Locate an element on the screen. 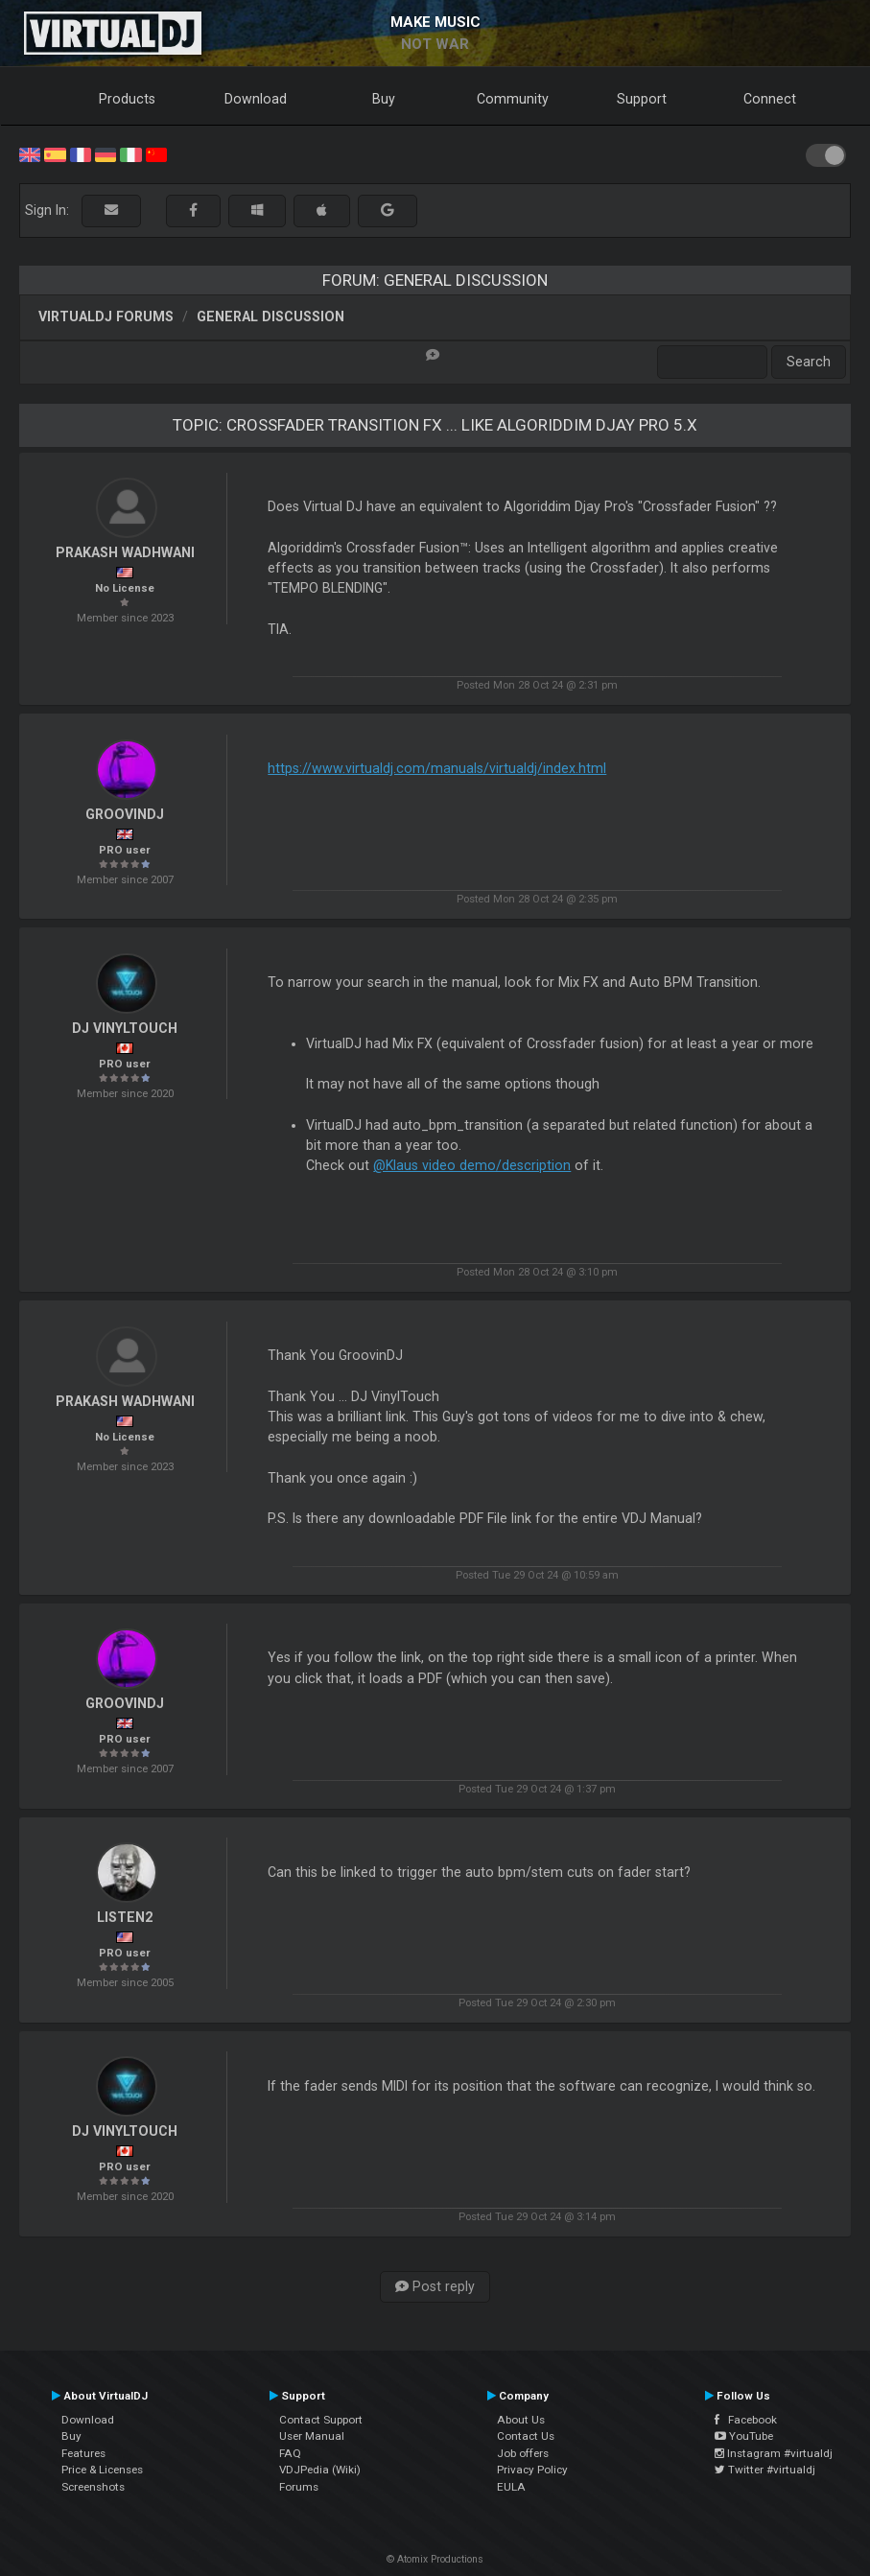 This screenshot has height=2576, width=870. @Klaus video demo/description is located at coordinates (472, 1165).